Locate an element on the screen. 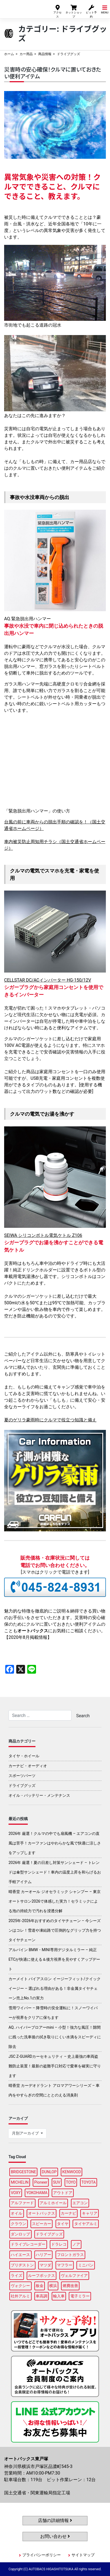  キャリア [キャリア (100個の項目)] is located at coordinates (89, 2213).